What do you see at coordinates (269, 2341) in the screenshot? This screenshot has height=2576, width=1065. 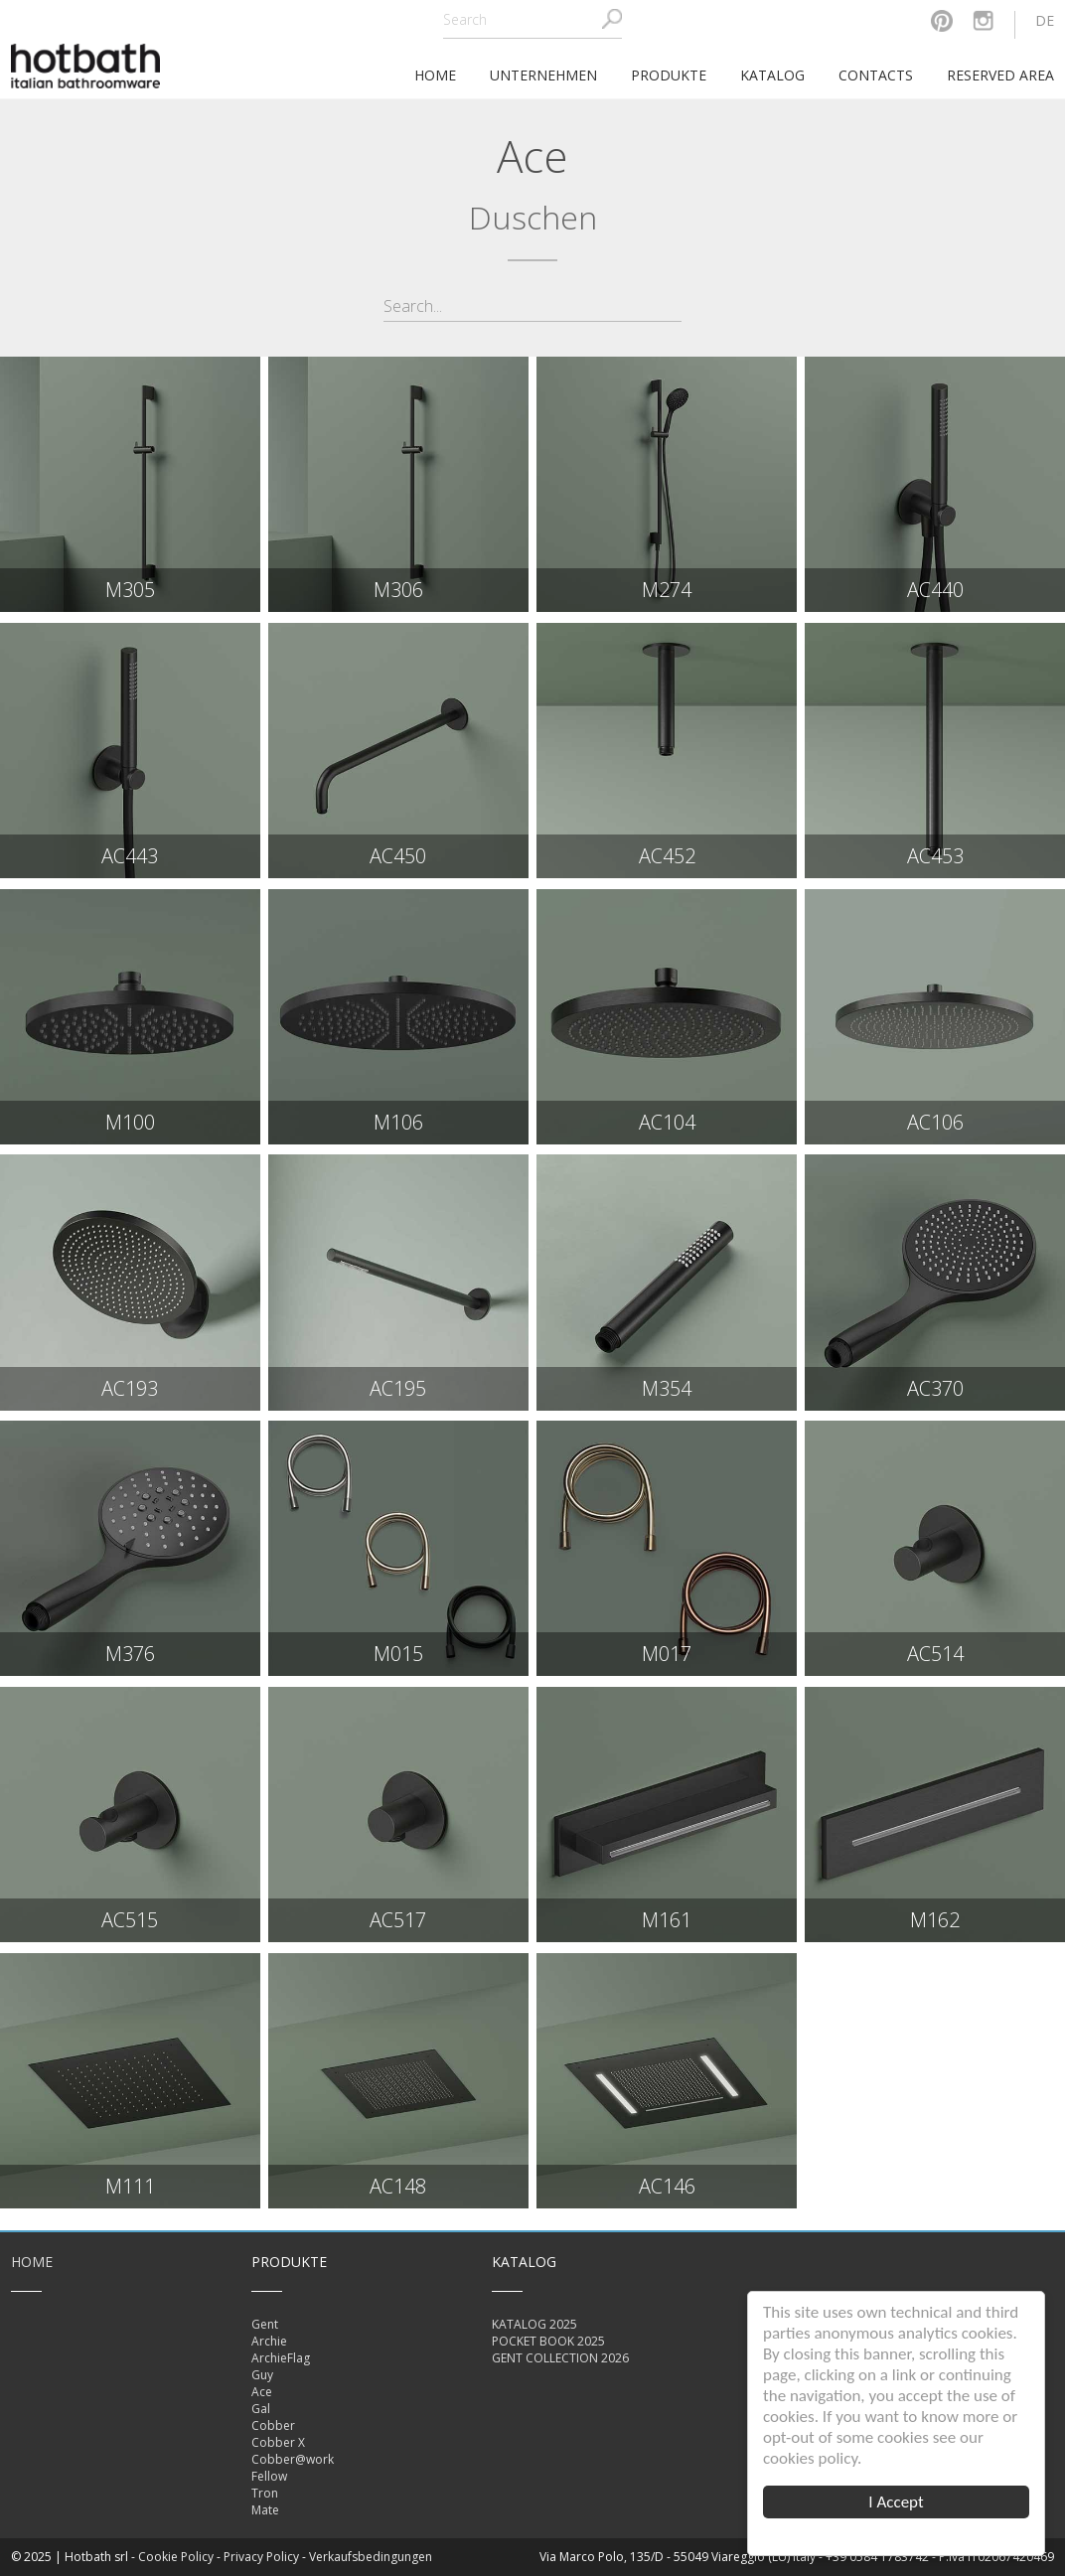 I see `Archie` at bounding box center [269, 2341].